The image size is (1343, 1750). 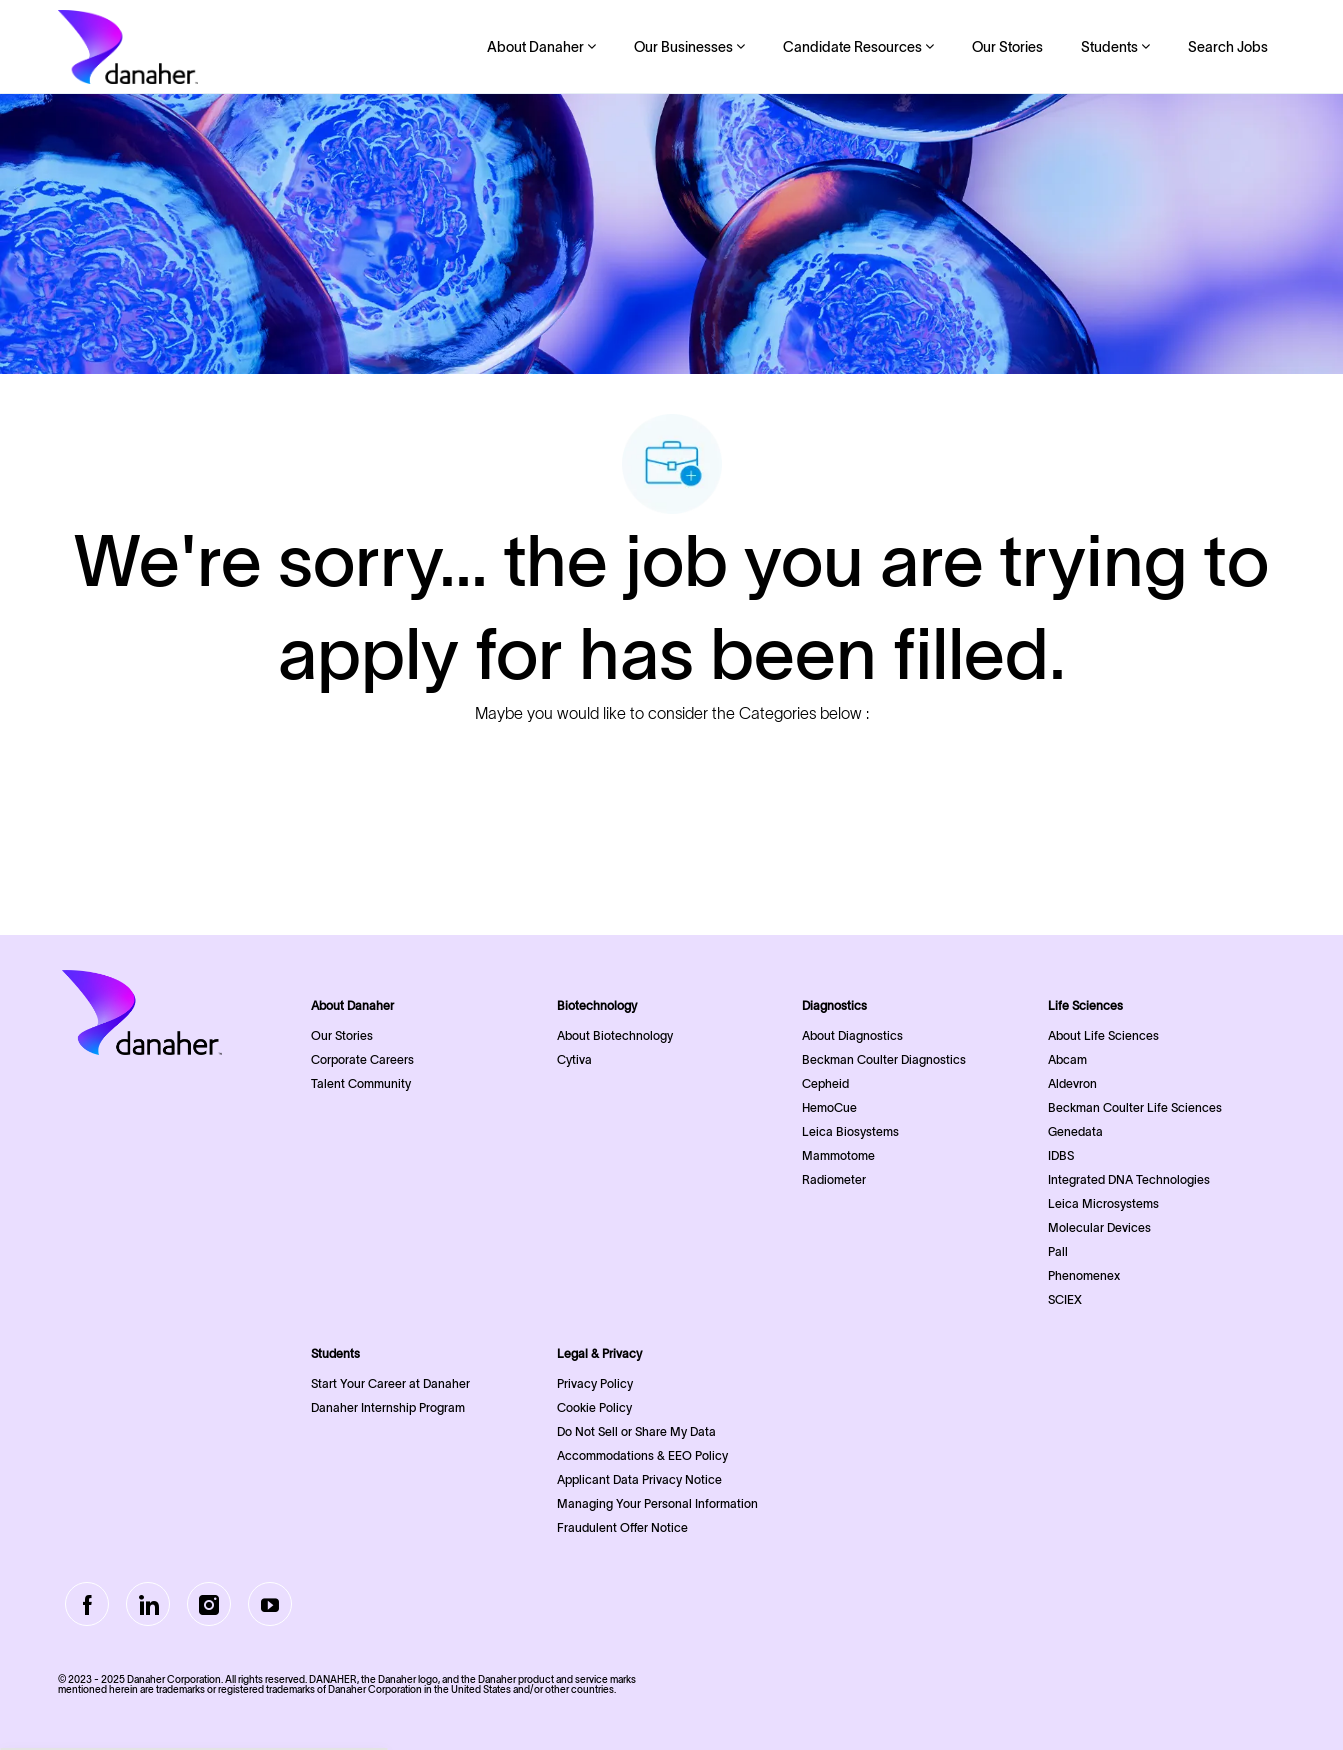 What do you see at coordinates (884, 1059) in the screenshot?
I see `Beckman Coulter Diagnostics` at bounding box center [884, 1059].